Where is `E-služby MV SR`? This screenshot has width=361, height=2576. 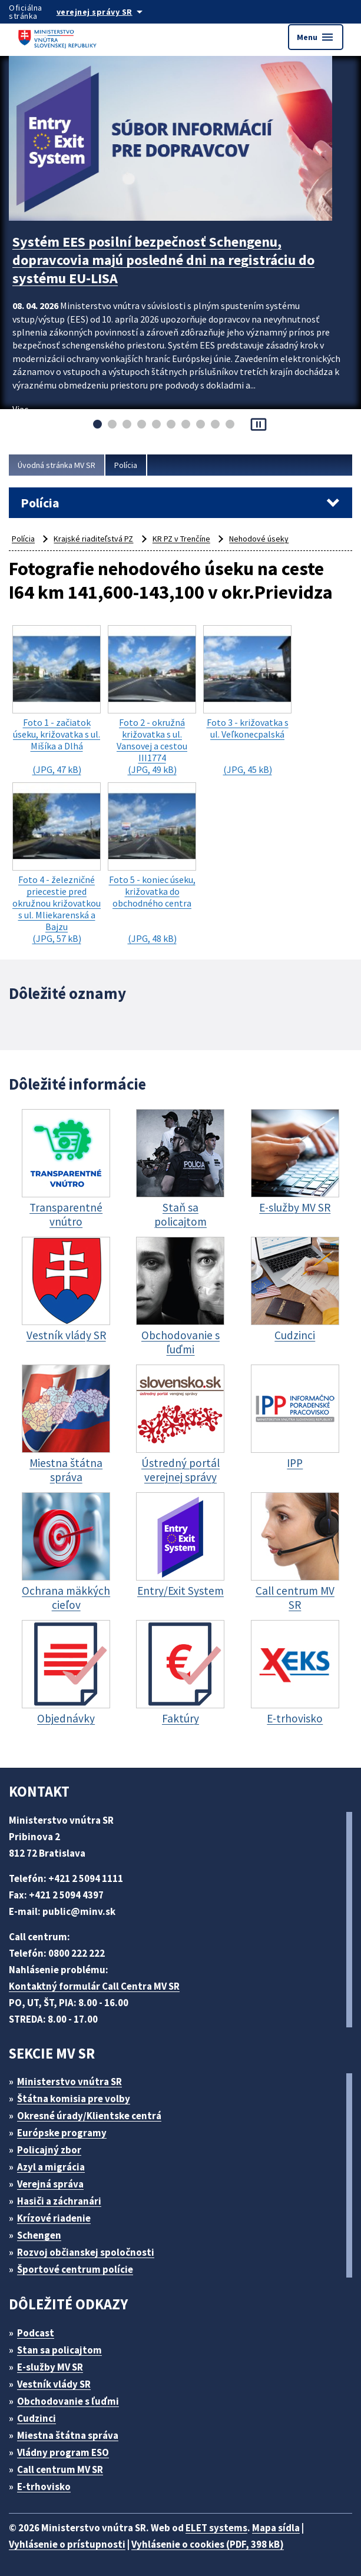 E-služby MV SR is located at coordinates (50, 2367).